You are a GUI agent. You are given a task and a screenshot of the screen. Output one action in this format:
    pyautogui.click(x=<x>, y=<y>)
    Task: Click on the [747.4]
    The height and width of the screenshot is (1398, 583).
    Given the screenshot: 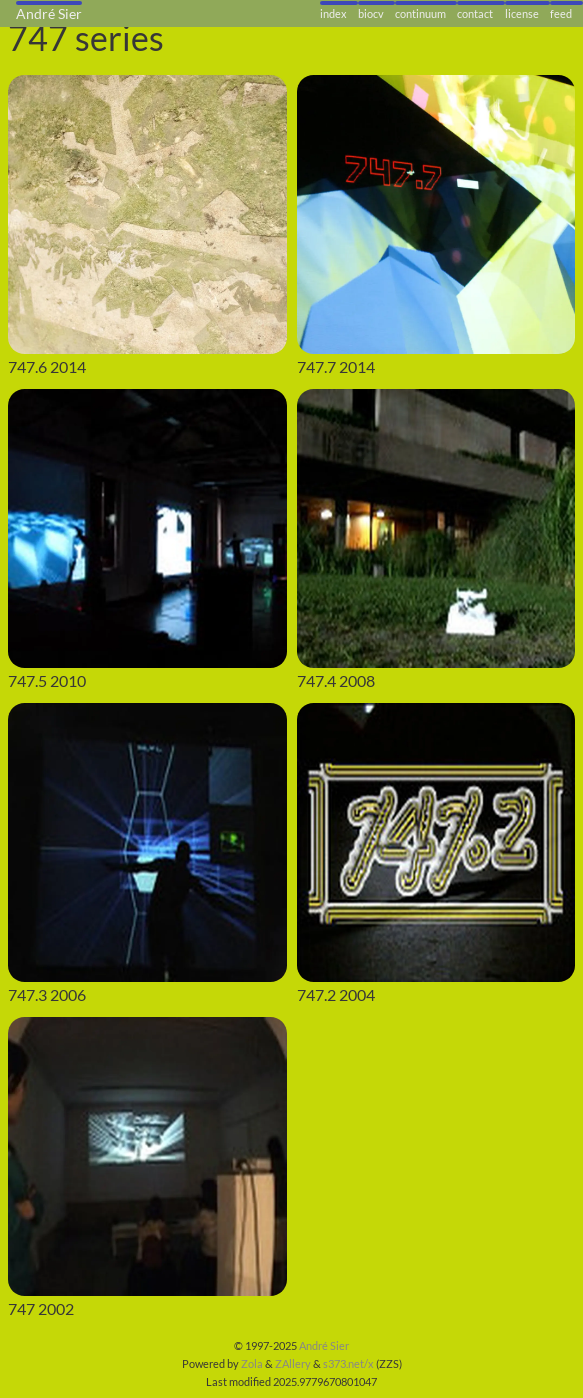 What is the action you would take?
    pyautogui.click(x=436, y=528)
    